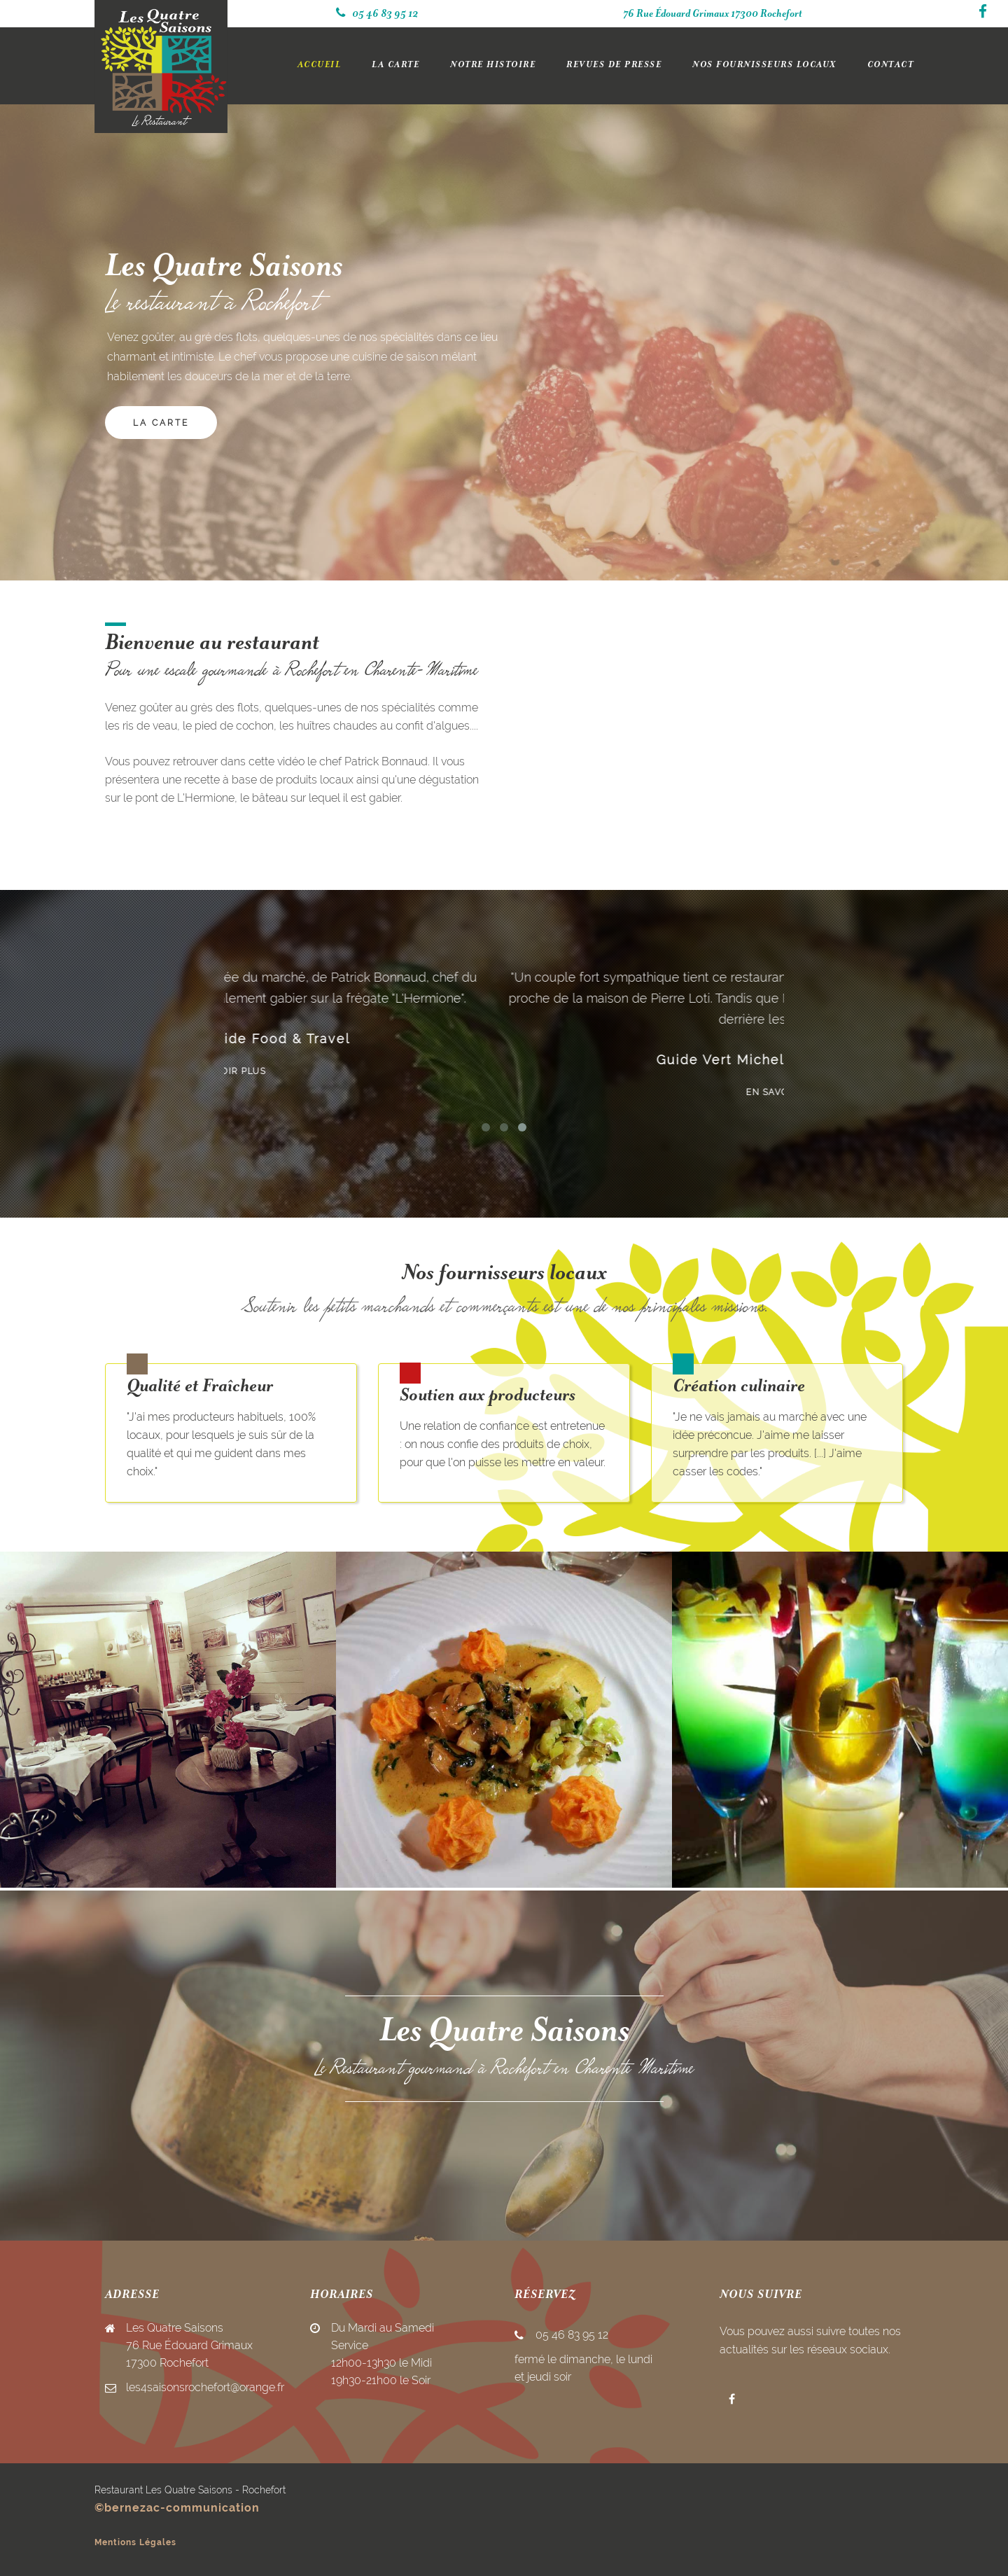 The image size is (1008, 2576). What do you see at coordinates (320, 65) in the screenshot?
I see `ACCUEIL` at bounding box center [320, 65].